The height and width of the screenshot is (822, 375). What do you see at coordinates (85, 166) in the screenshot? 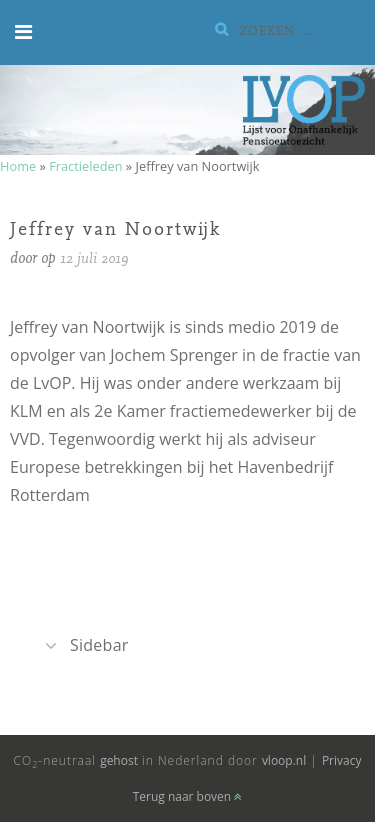
I see `Fractieleden` at bounding box center [85, 166].